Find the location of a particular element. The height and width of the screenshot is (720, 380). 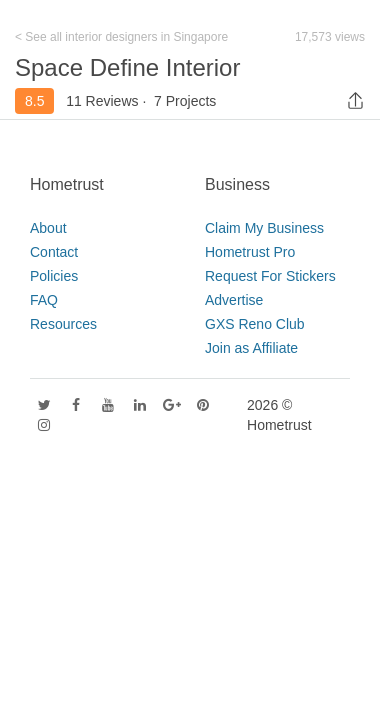

About is located at coordinates (48, 228).